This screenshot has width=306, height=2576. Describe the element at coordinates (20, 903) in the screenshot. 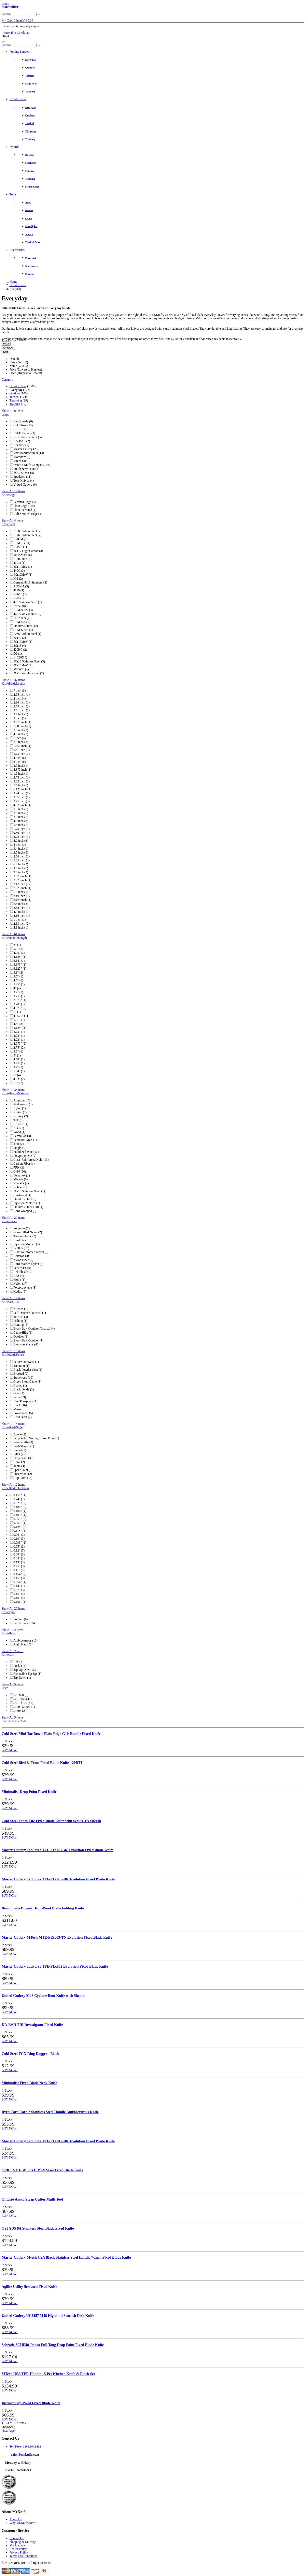

I see `6.5 inch (3)` at that location.